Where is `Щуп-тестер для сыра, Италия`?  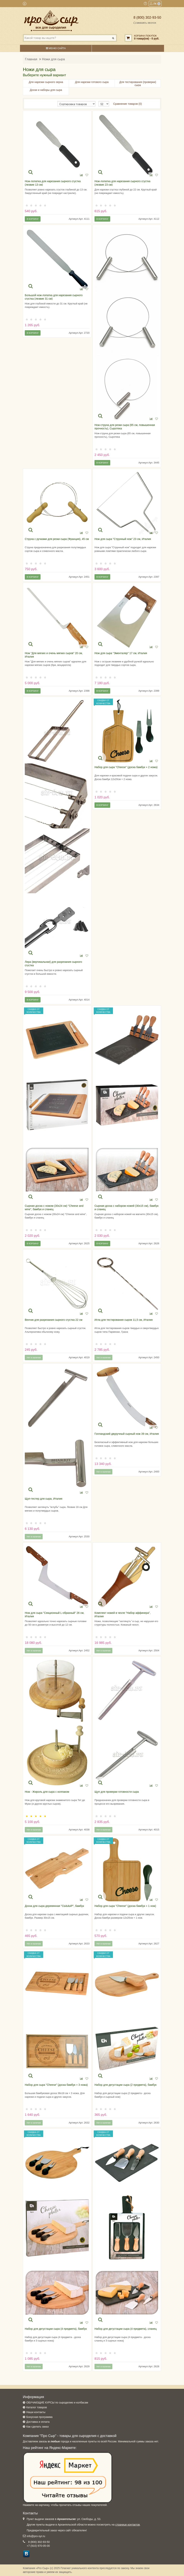
Щуп-тестер для сыра, Италия is located at coordinates (43, 1498).